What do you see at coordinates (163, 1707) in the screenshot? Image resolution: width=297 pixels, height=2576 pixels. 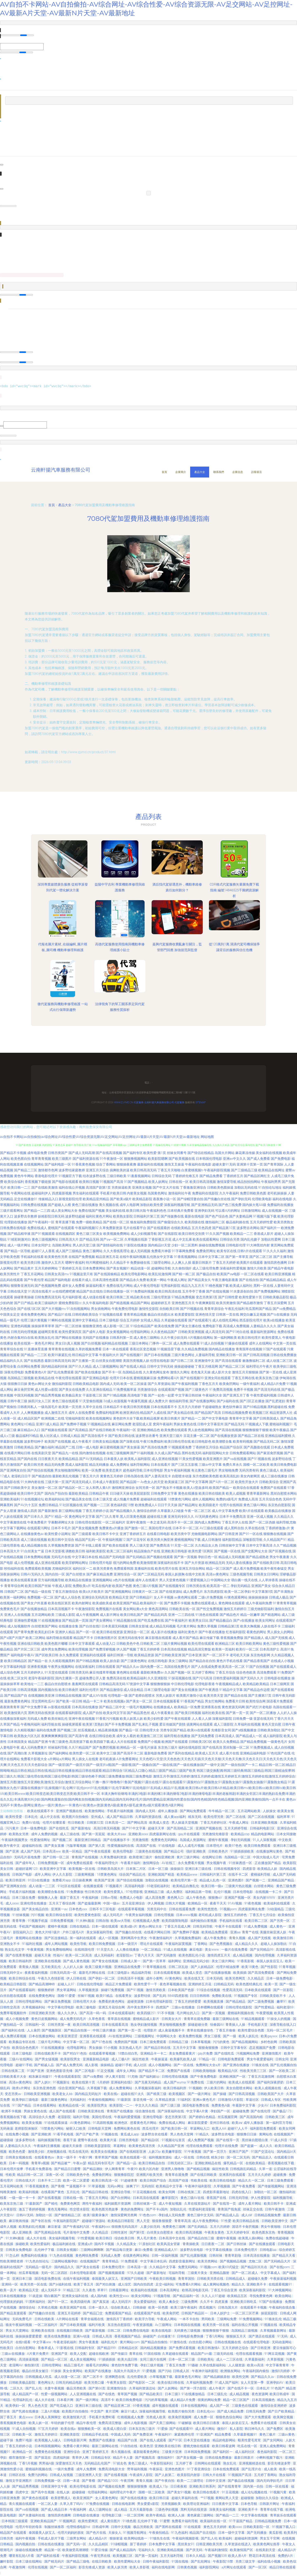 I see `在线播放成人` at bounding box center [163, 1707].